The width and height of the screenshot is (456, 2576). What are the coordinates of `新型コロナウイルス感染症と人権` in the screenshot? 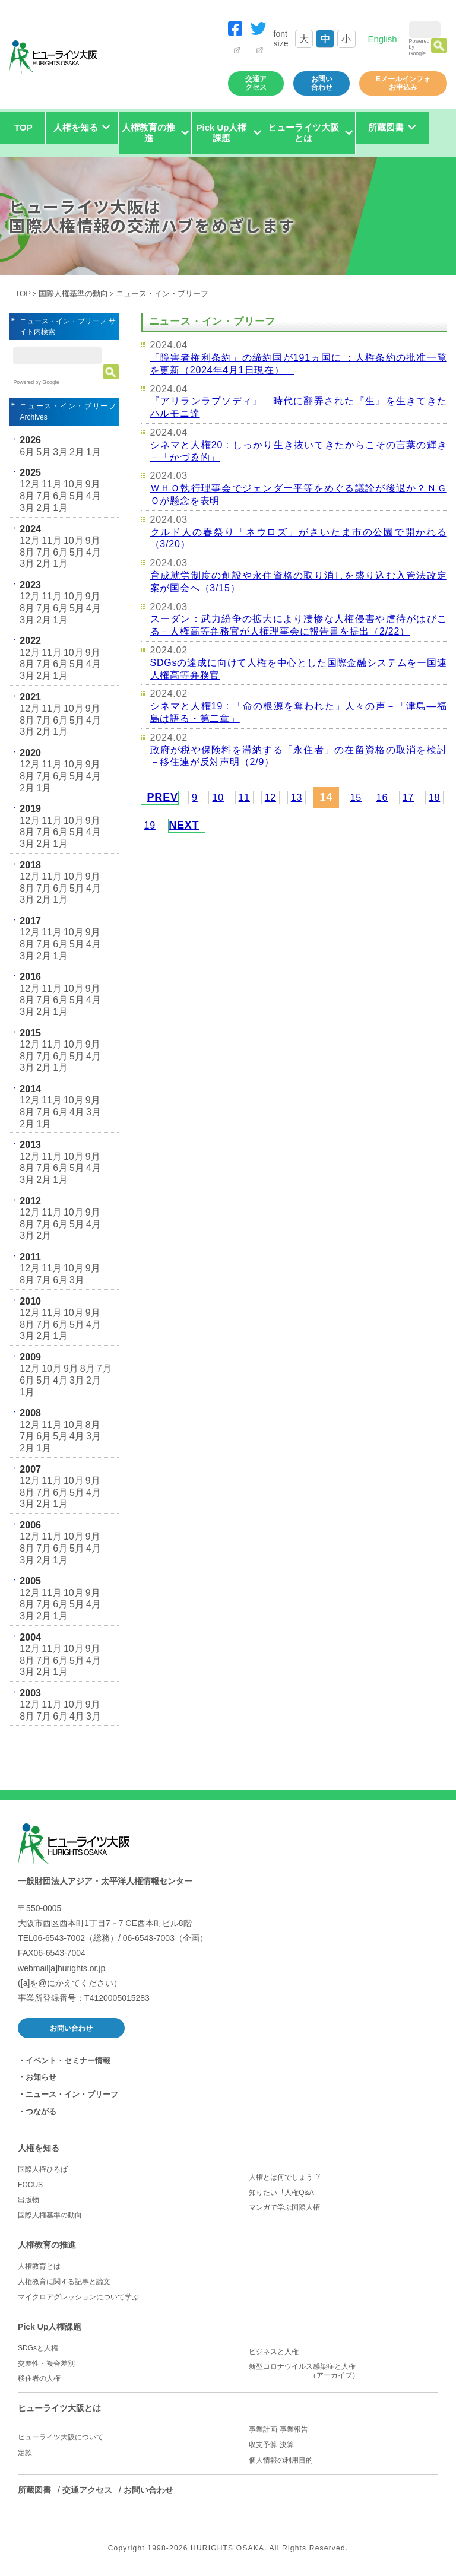 It's located at (343, 2371).